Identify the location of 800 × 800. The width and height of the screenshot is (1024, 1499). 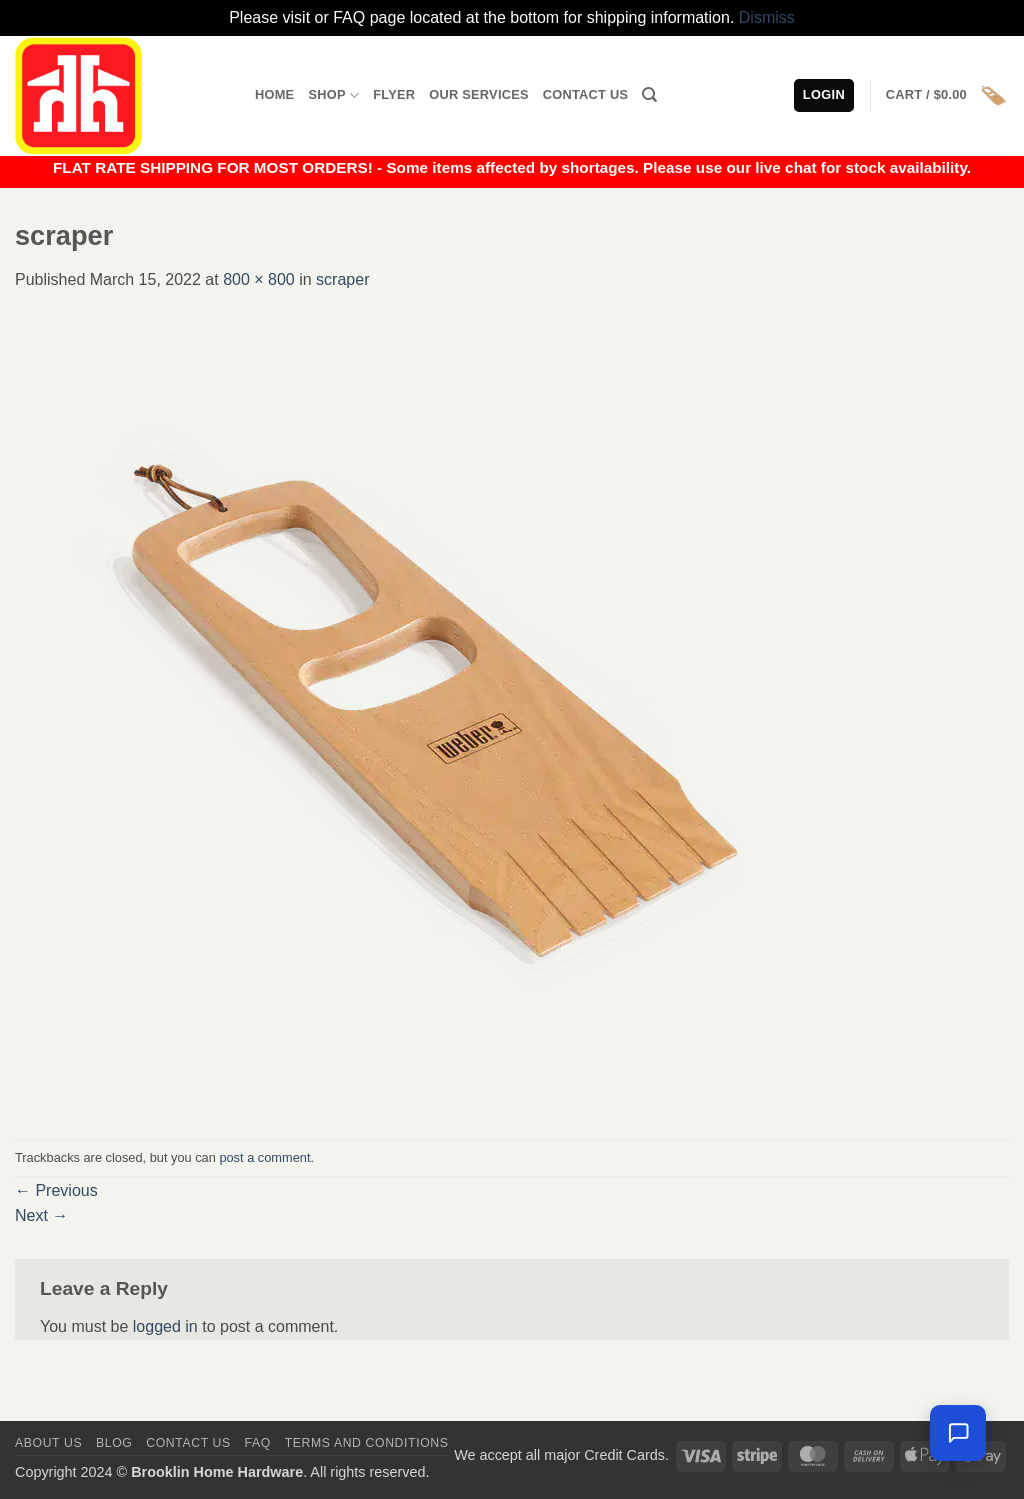
(259, 279).